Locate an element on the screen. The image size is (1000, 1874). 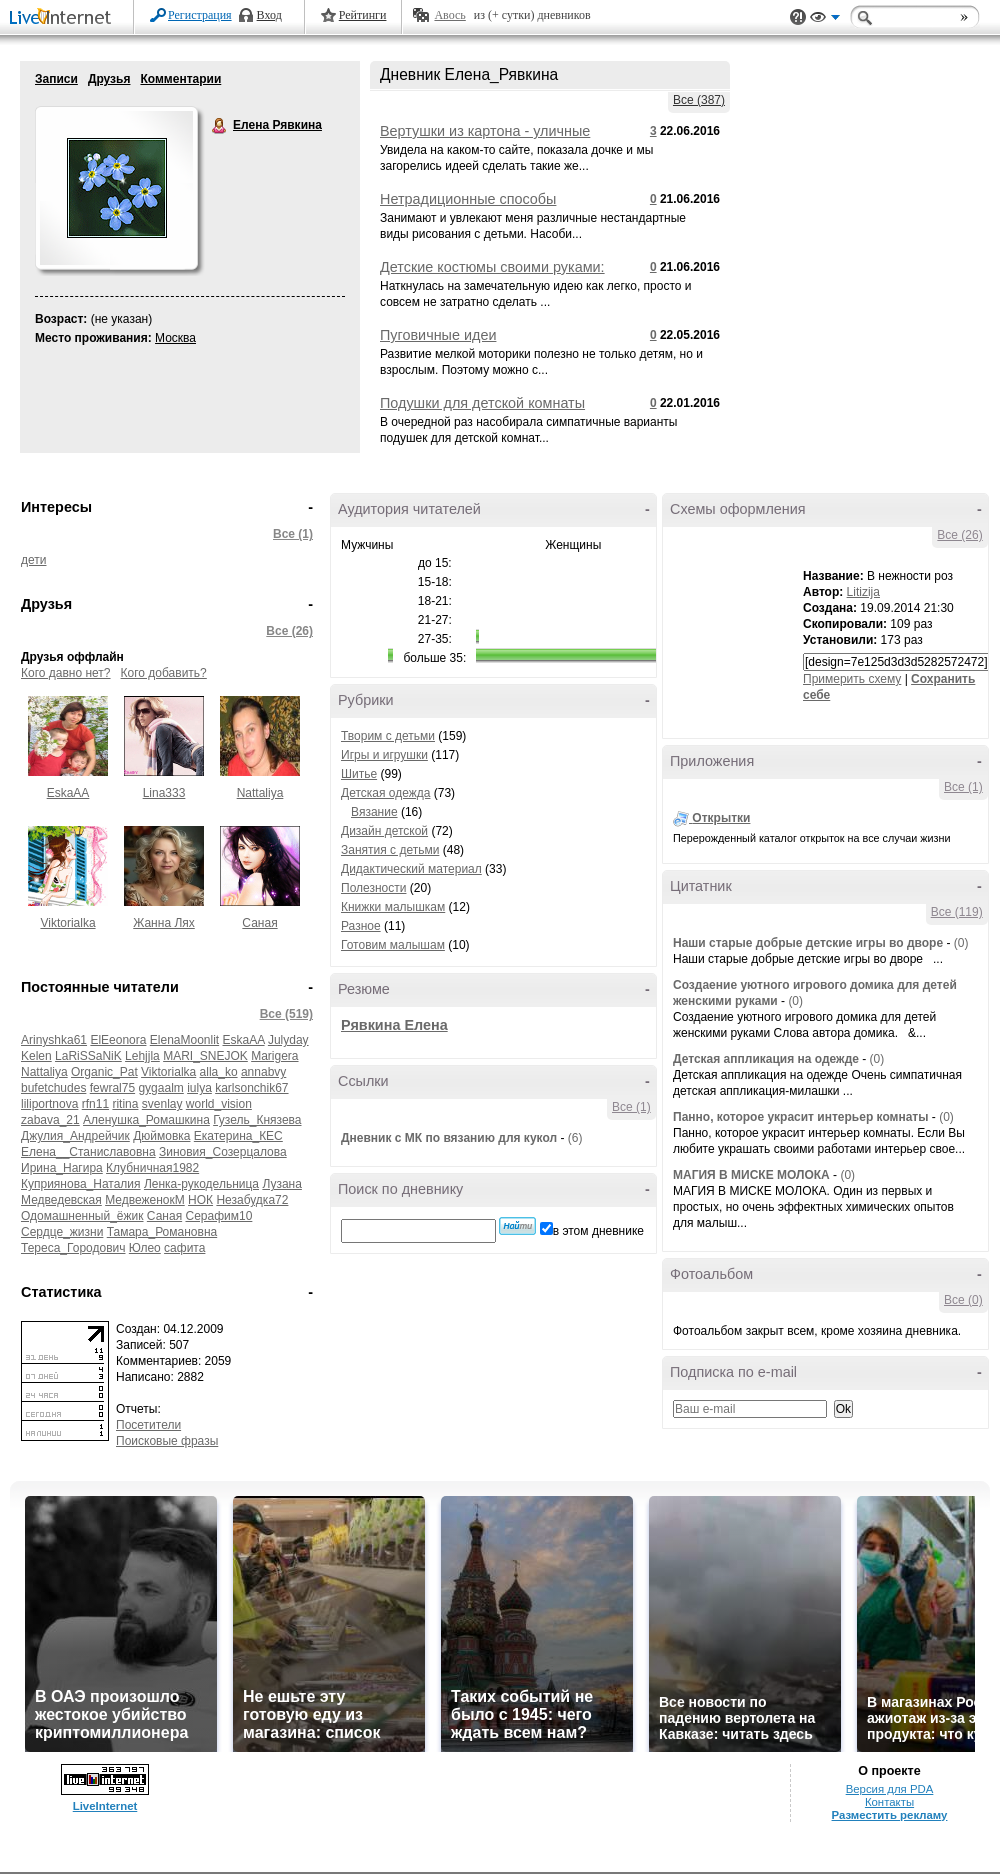
Комментарии is located at coordinates (180, 79).